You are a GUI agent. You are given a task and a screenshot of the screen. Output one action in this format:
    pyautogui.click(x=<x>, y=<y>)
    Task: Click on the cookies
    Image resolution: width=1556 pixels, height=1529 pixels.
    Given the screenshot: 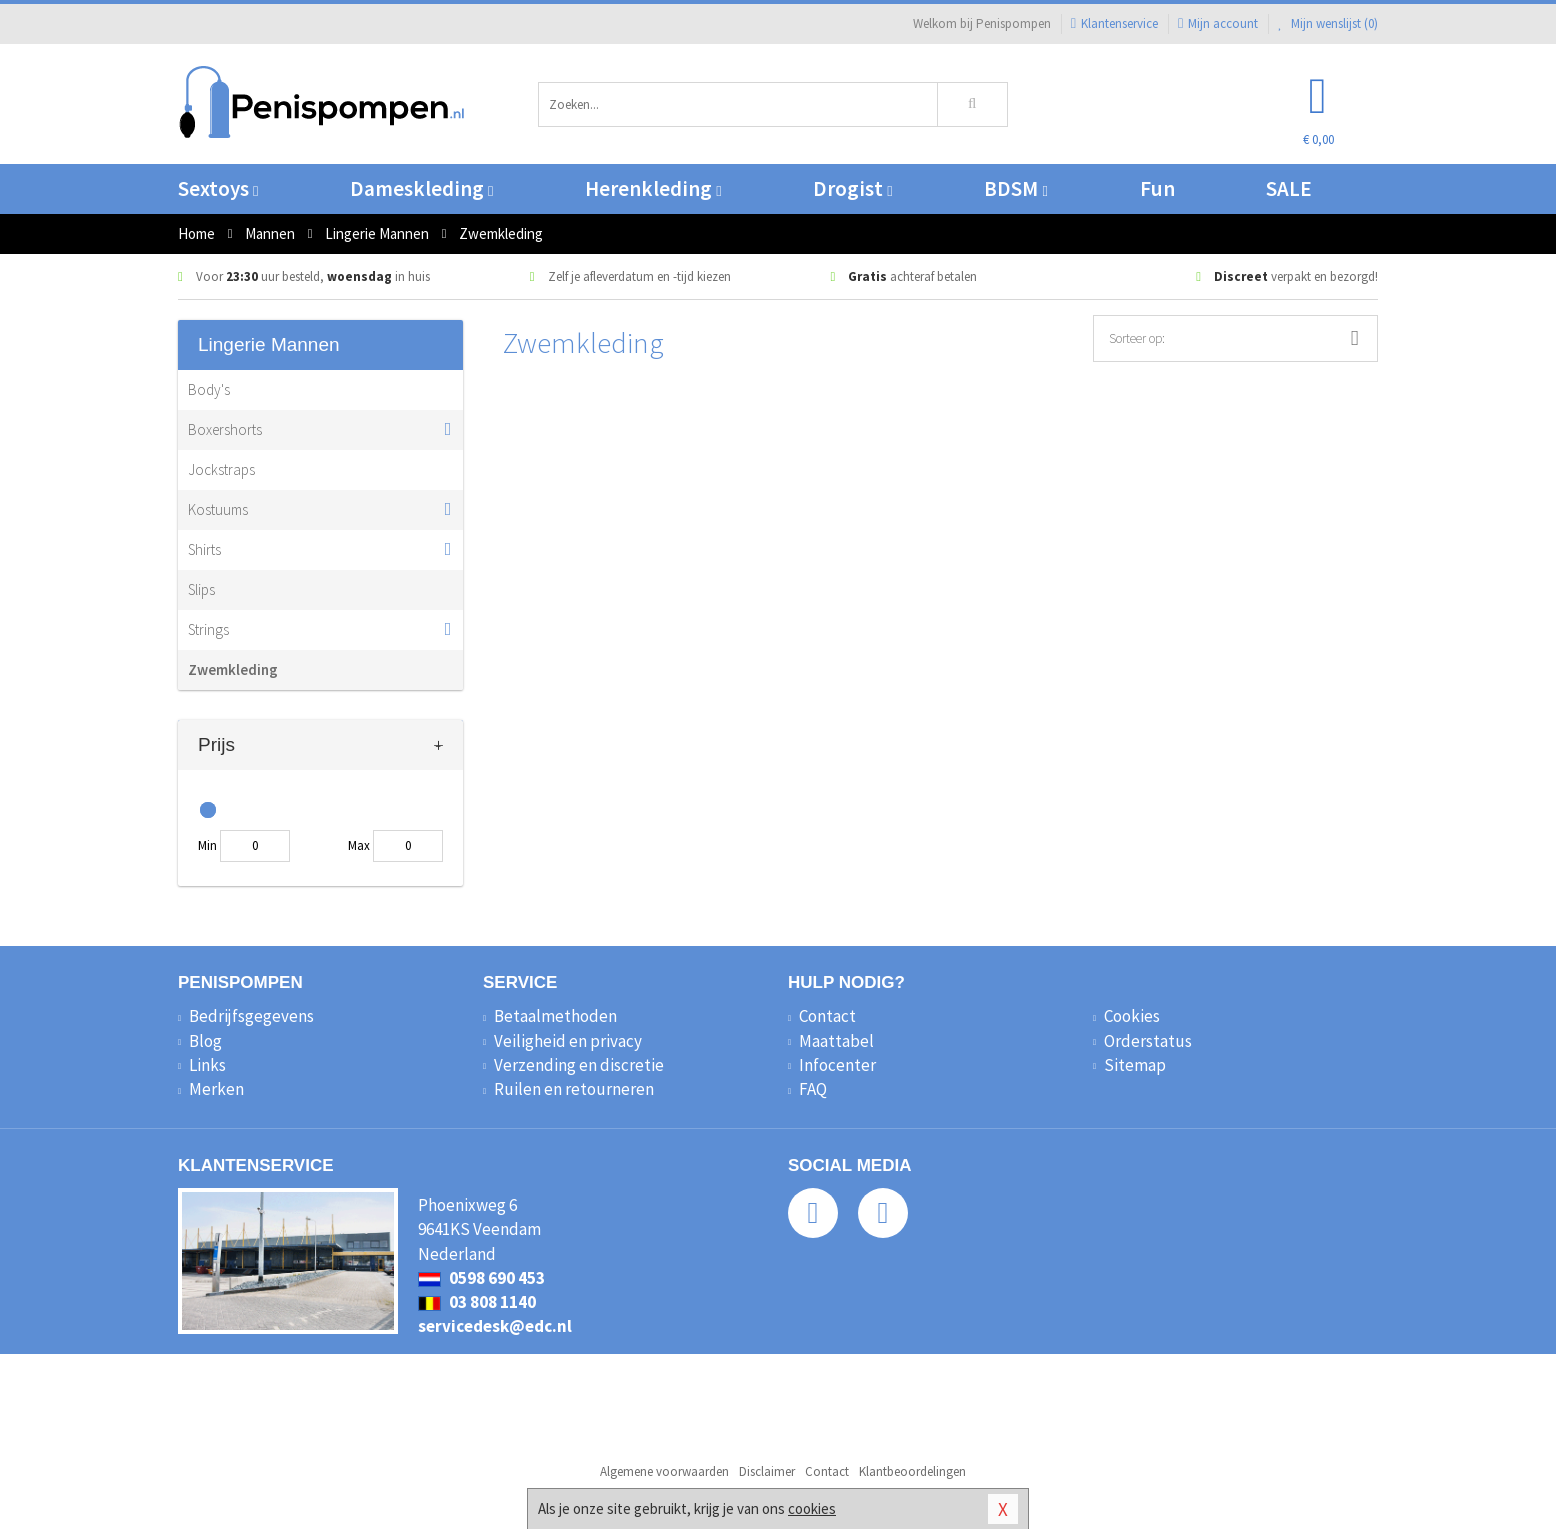 What is the action you would take?
    pyautogui.click(x=812, y=1508)
    